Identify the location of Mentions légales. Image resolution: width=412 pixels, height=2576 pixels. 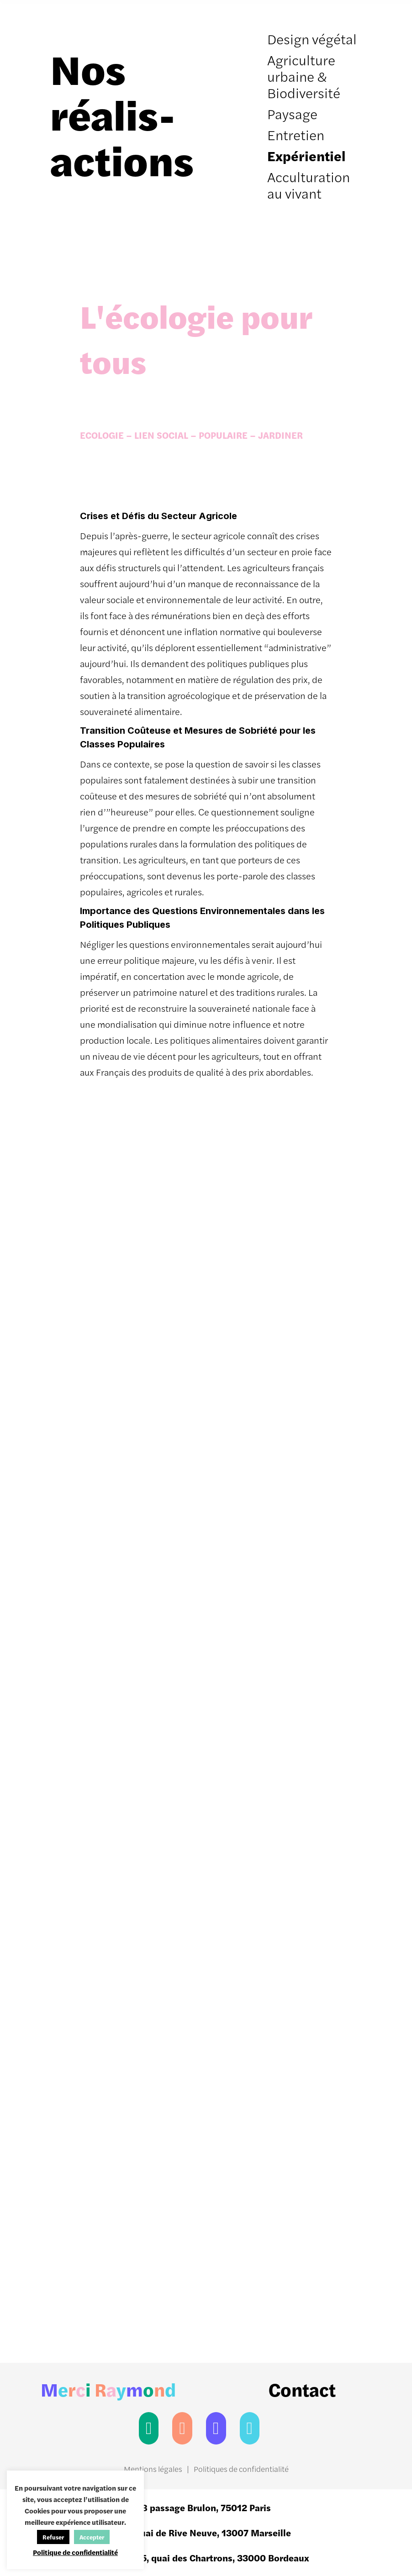
(153, 2468).